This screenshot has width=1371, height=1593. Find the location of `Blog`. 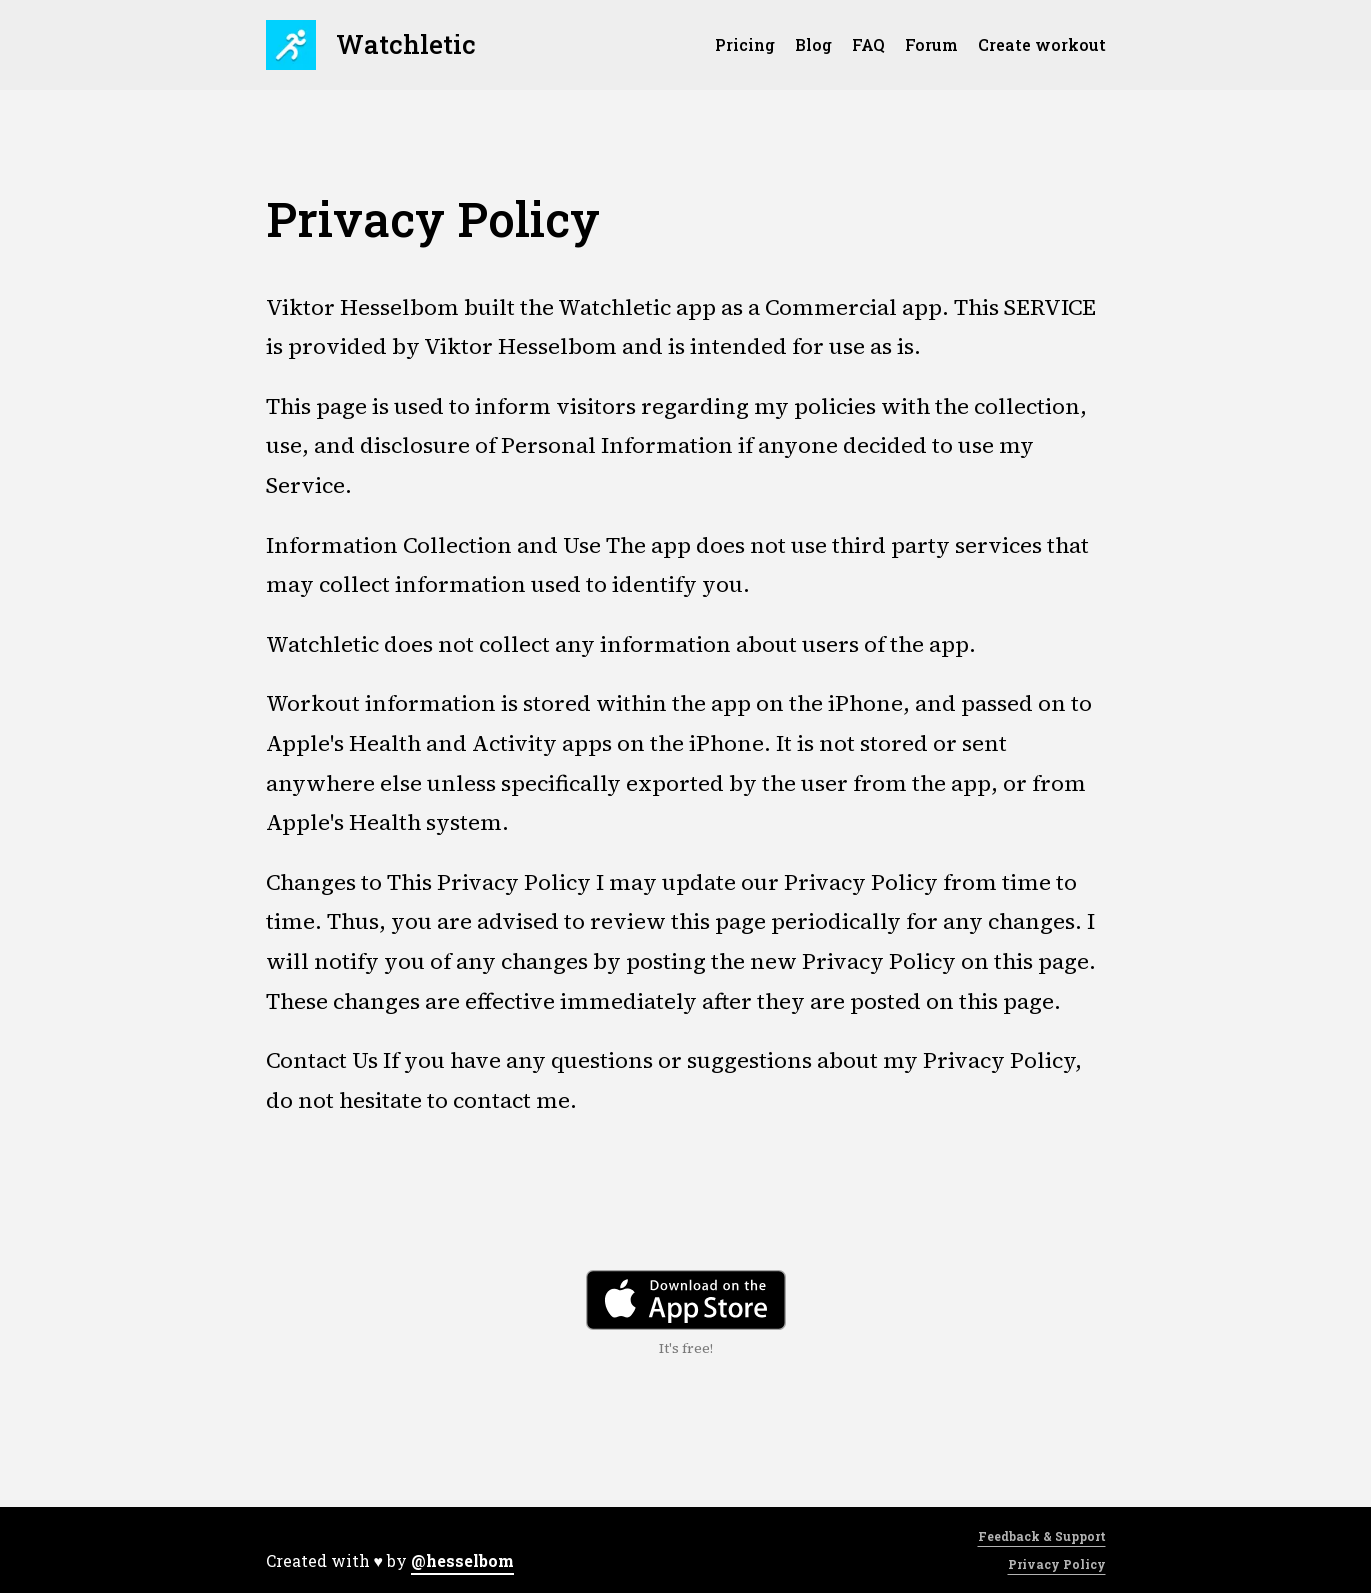

Blog is located at coordinates (813, 44).